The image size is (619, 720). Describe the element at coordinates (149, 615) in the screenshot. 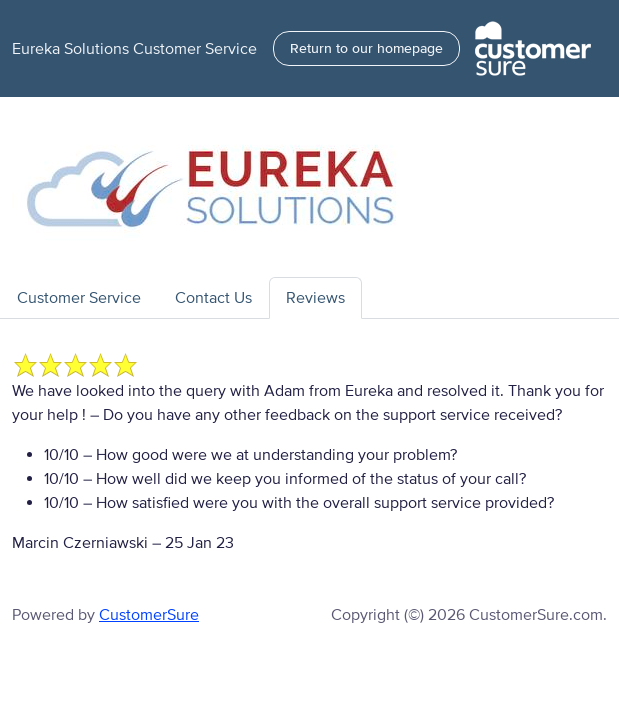

I see `CustomerSure` at that location.